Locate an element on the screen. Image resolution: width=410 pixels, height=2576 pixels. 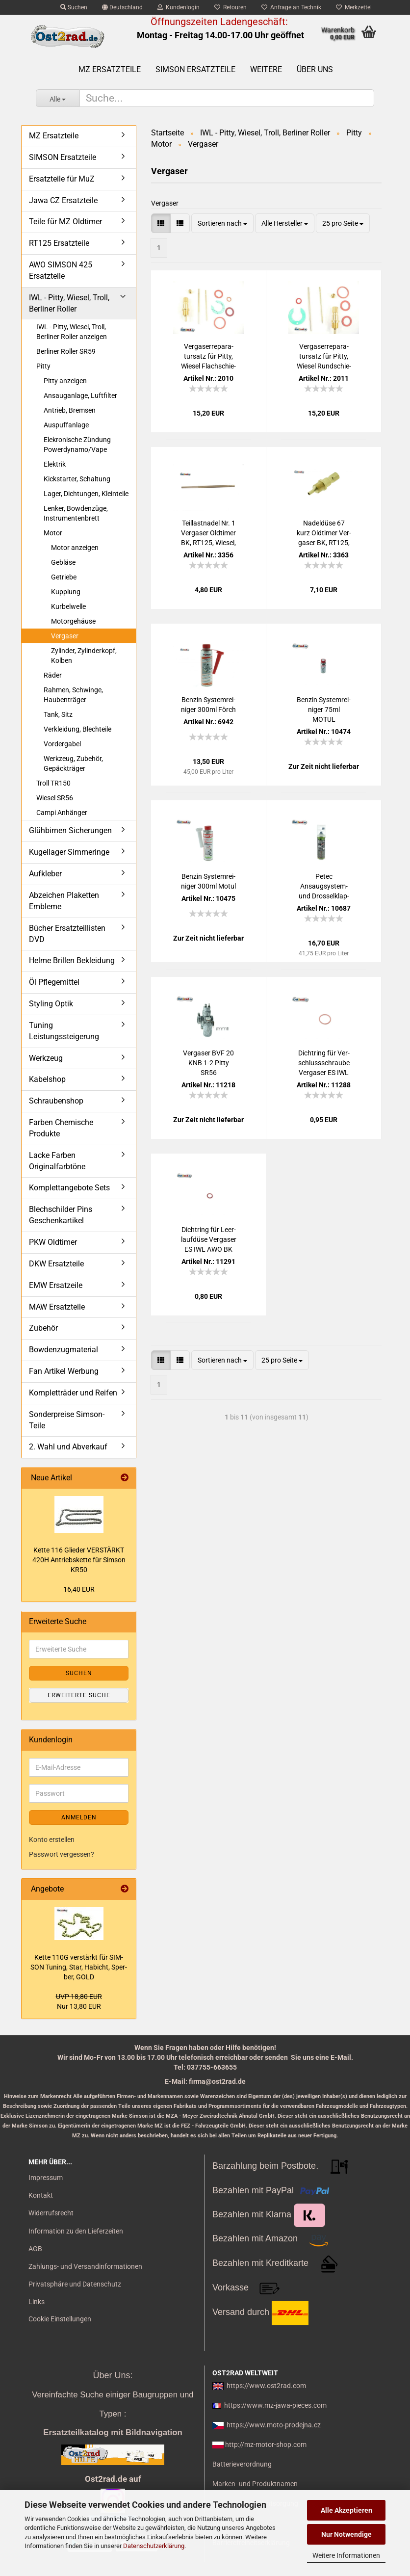
Vordergabel is located at coordinates (62, 744).